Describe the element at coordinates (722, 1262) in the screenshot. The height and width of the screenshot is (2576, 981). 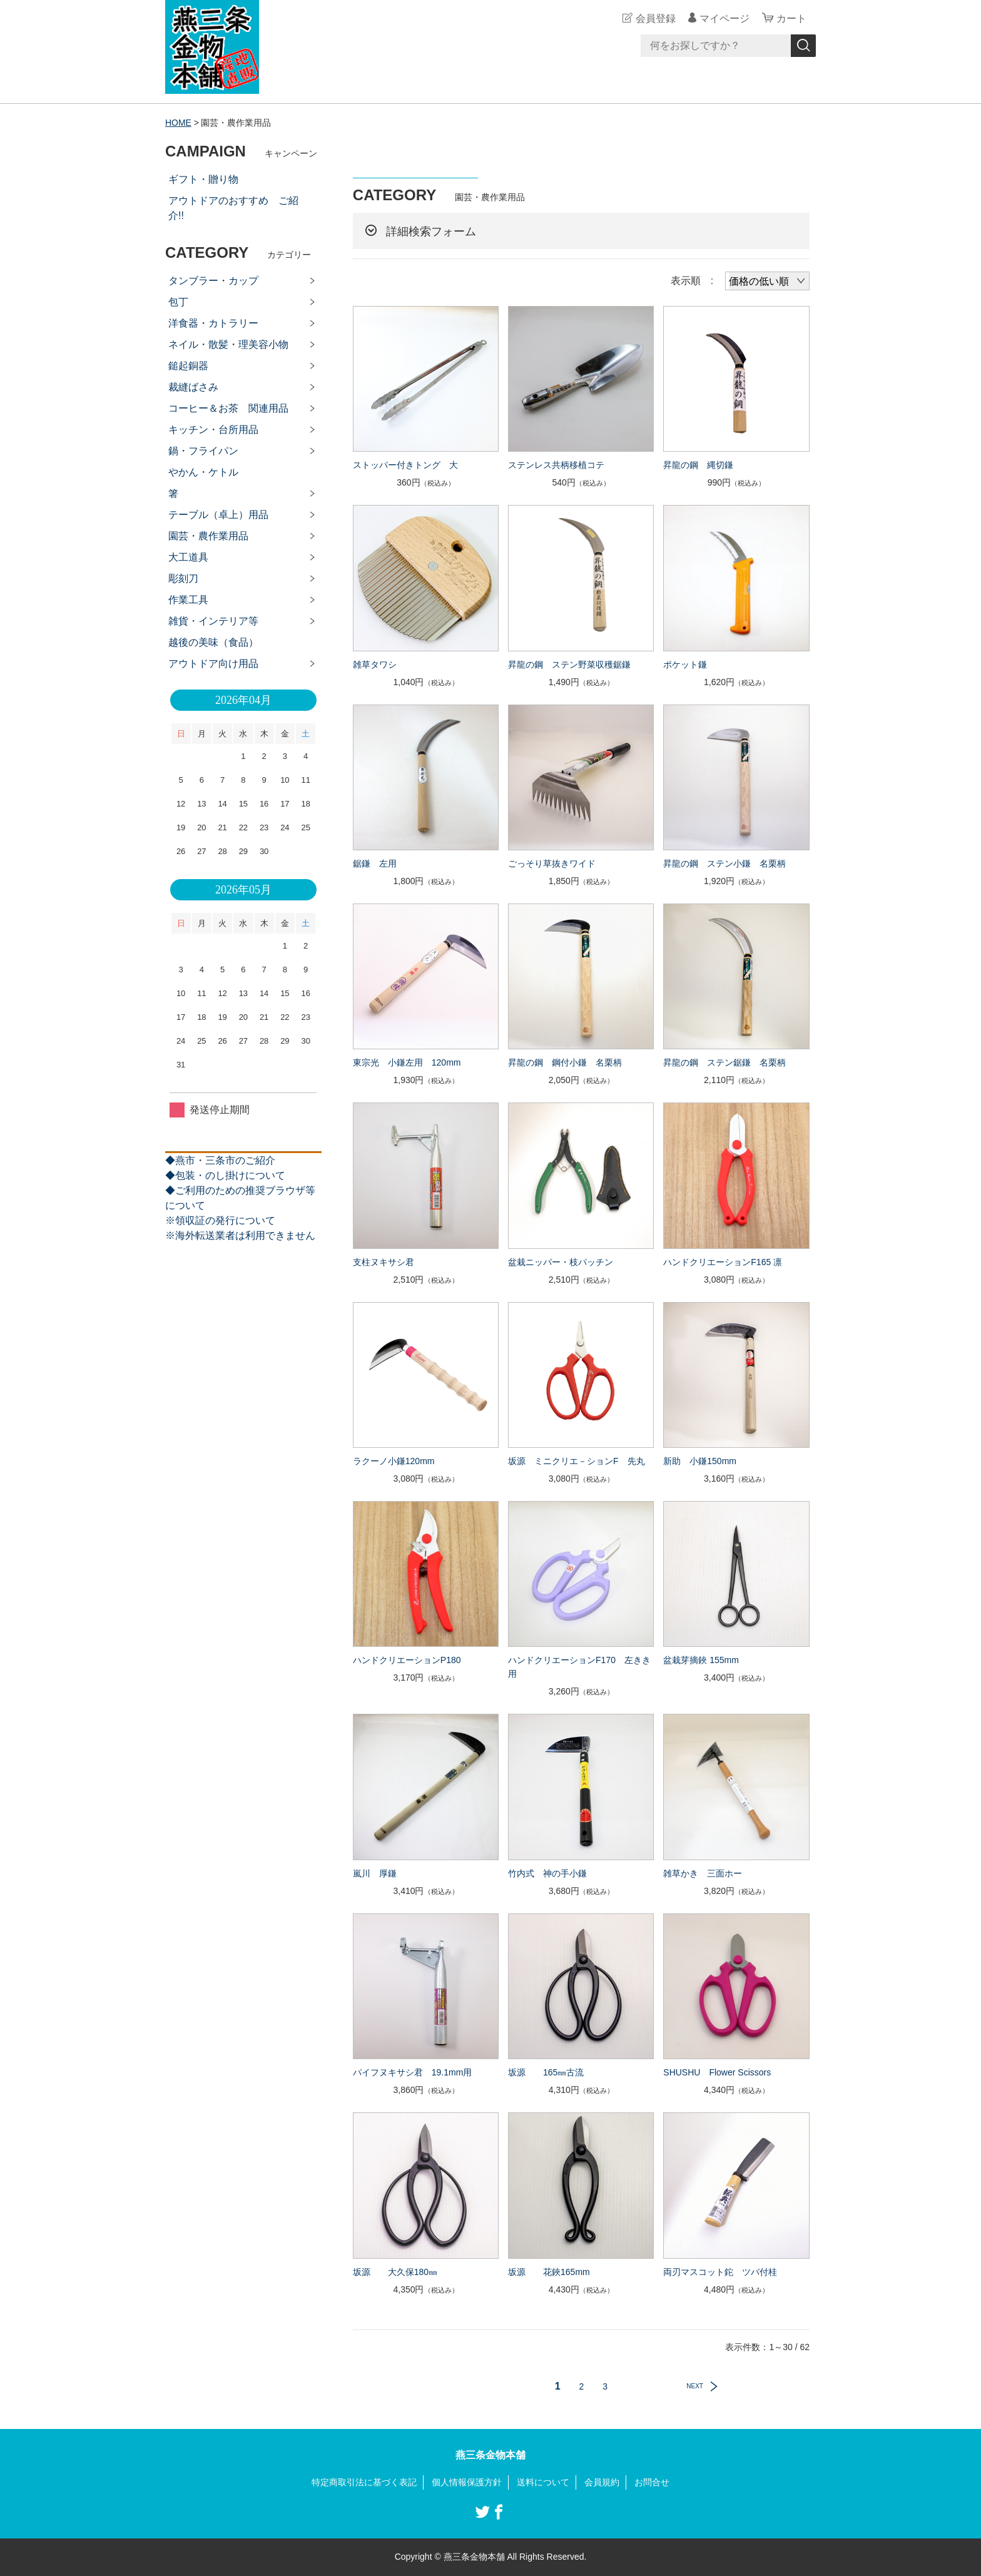
I see `ハンドクリエーションF165 凛` at that location.